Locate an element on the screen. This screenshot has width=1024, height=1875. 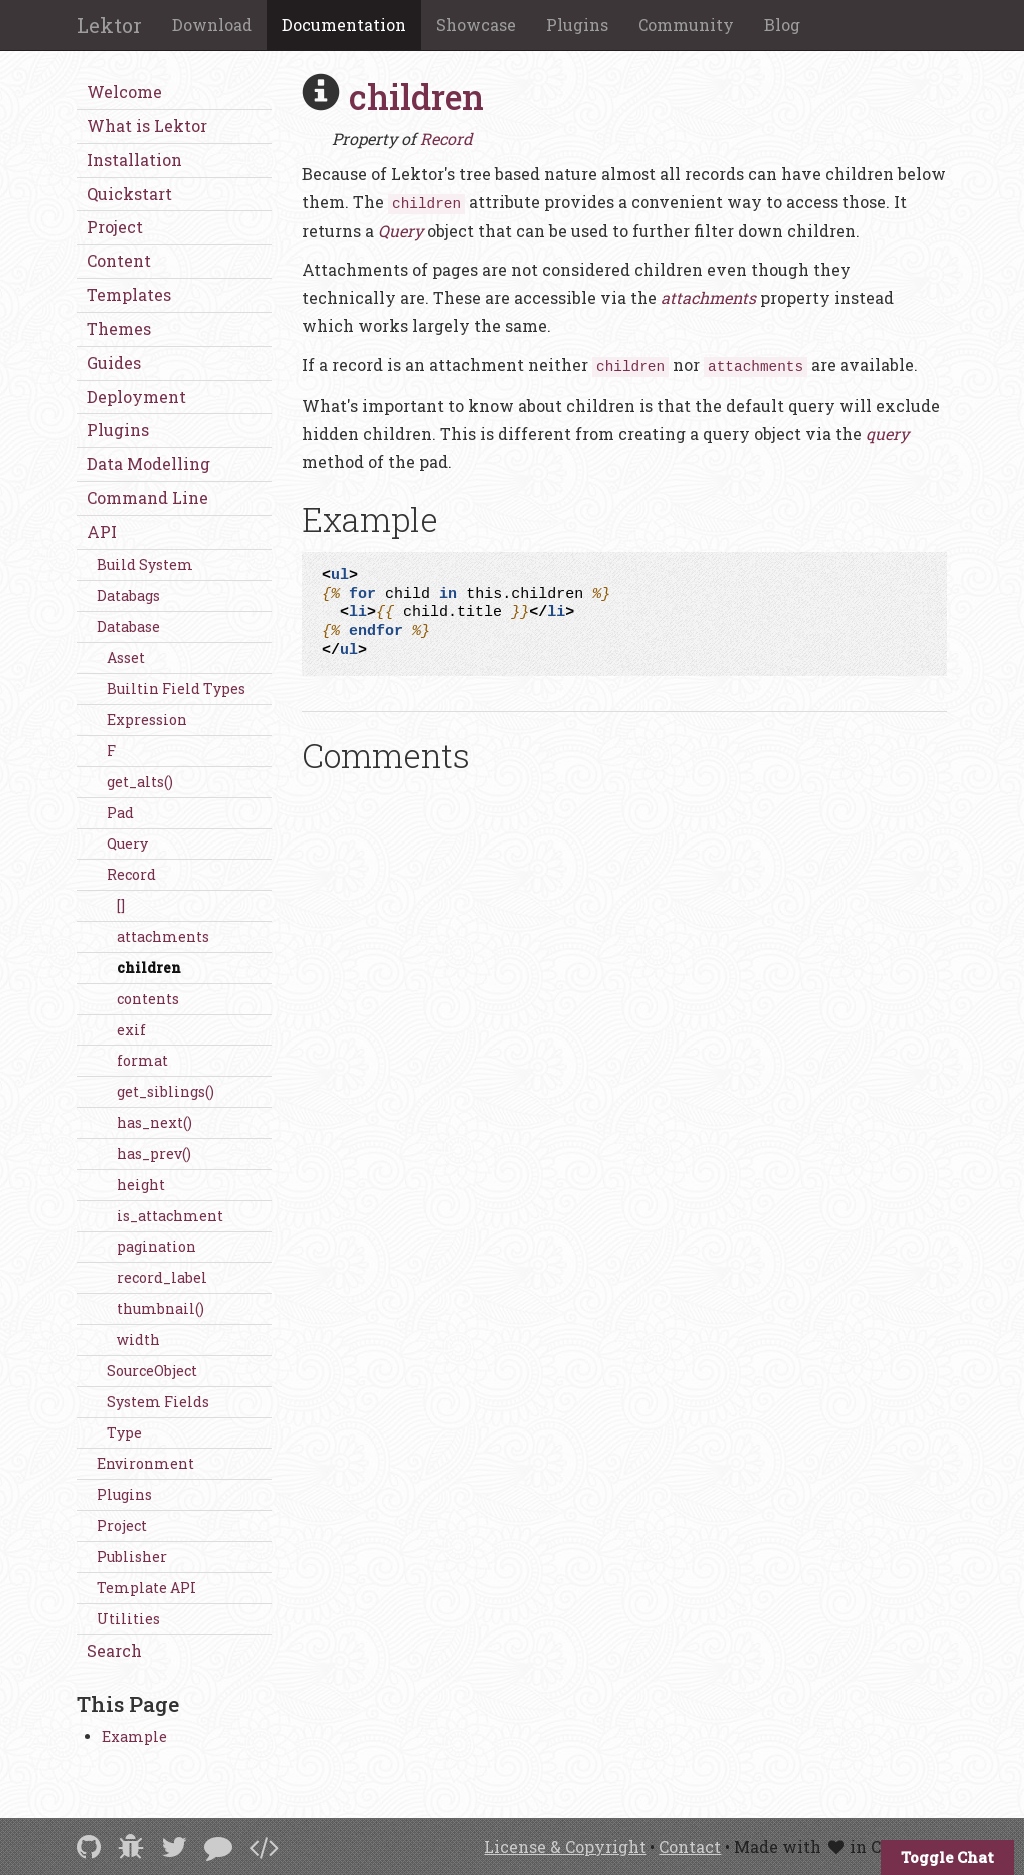
query is located at coordinates (887, 433).